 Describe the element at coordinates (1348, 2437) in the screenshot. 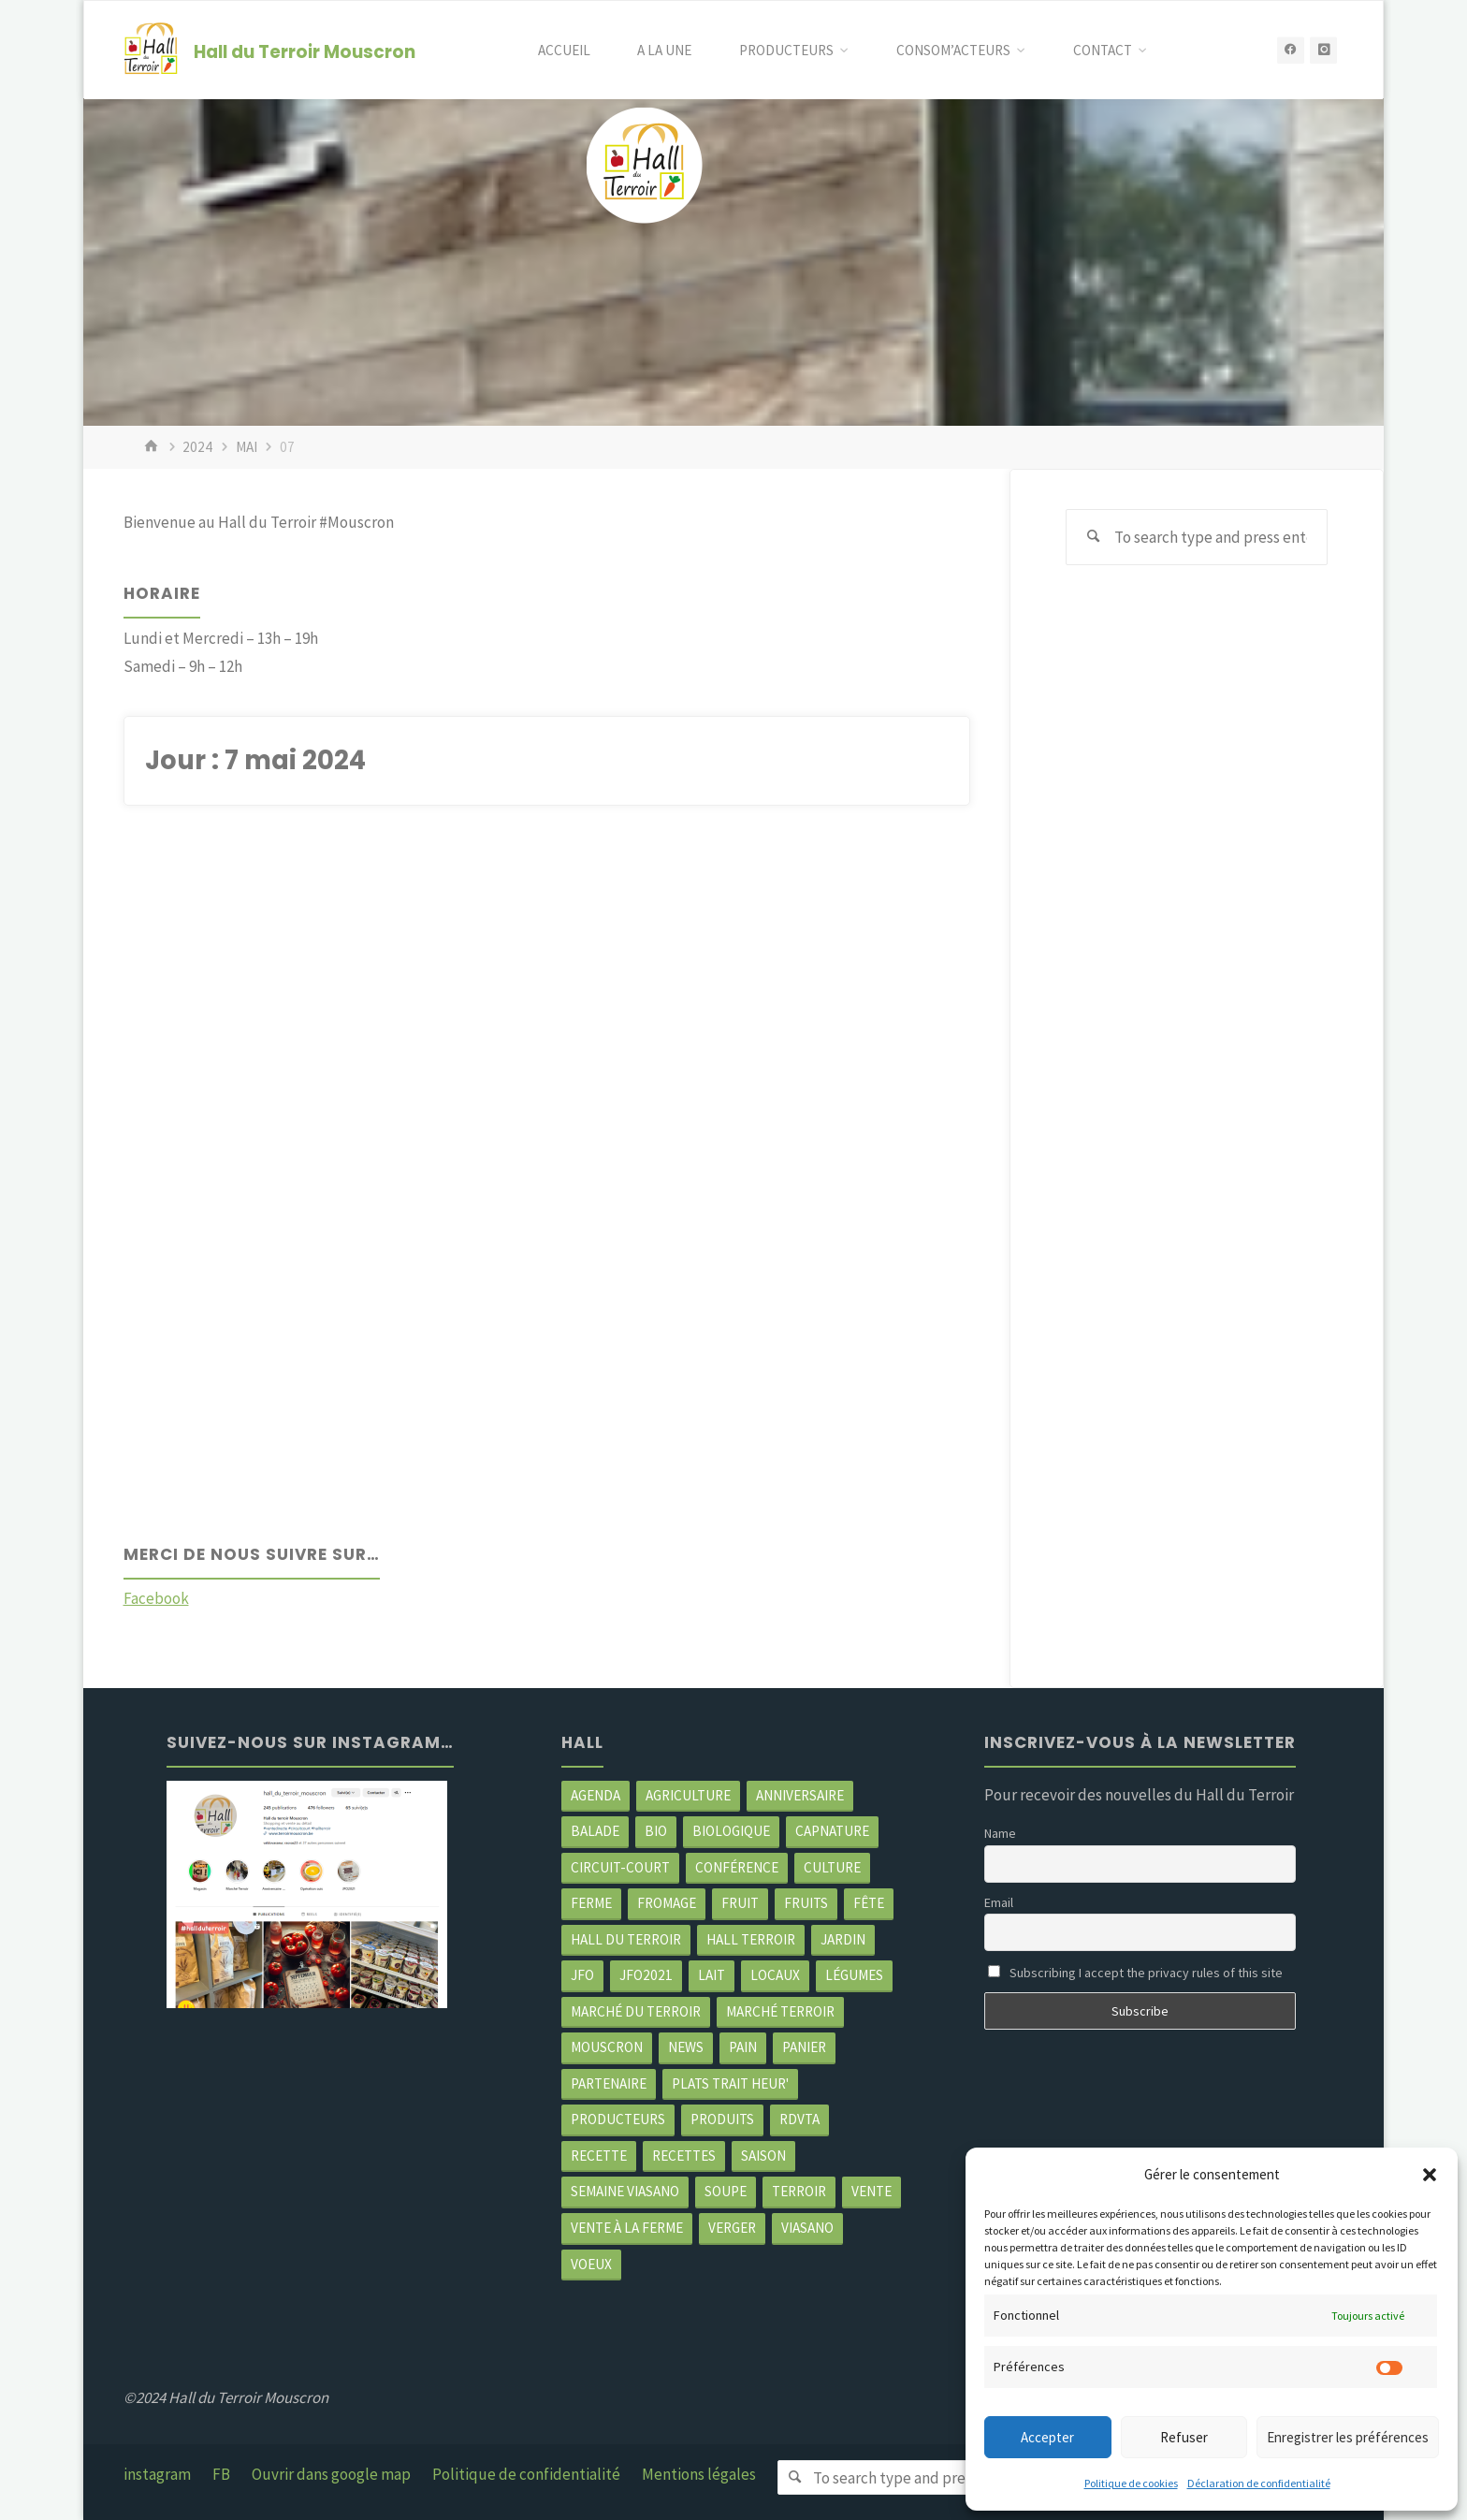

I see `Enregistrer les préférences` at that location.